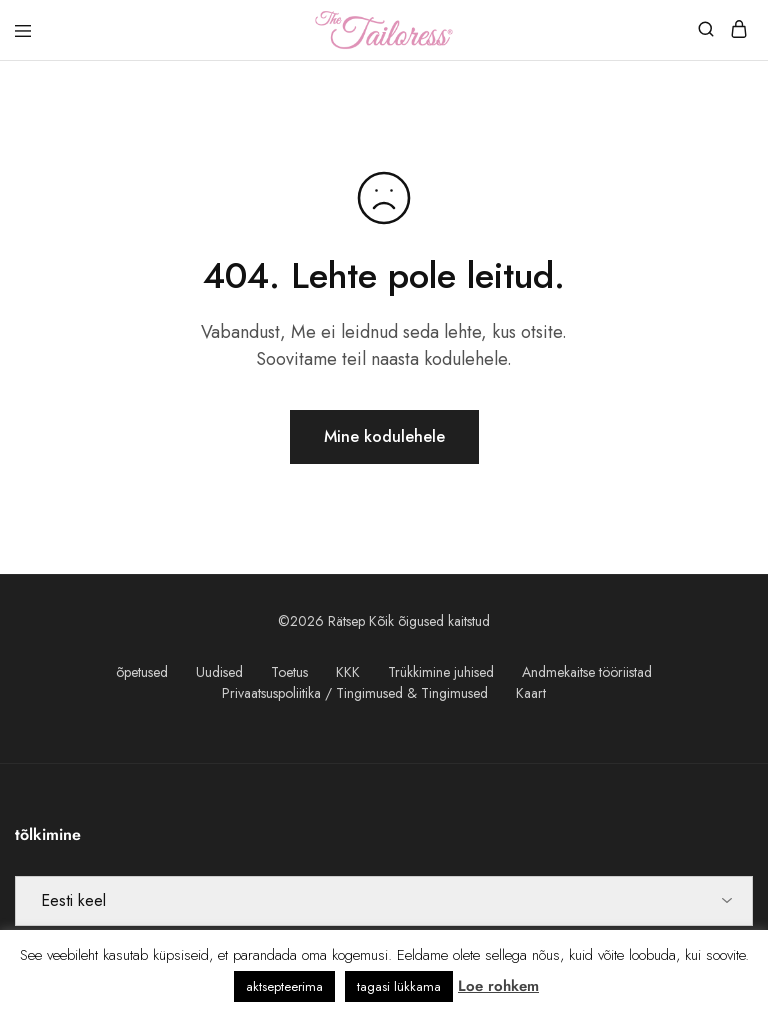  What do you see at coordinates (399, 986) in the screenshot?
I see `tagasi lükkama [button]` at bounding box center [399, 986].